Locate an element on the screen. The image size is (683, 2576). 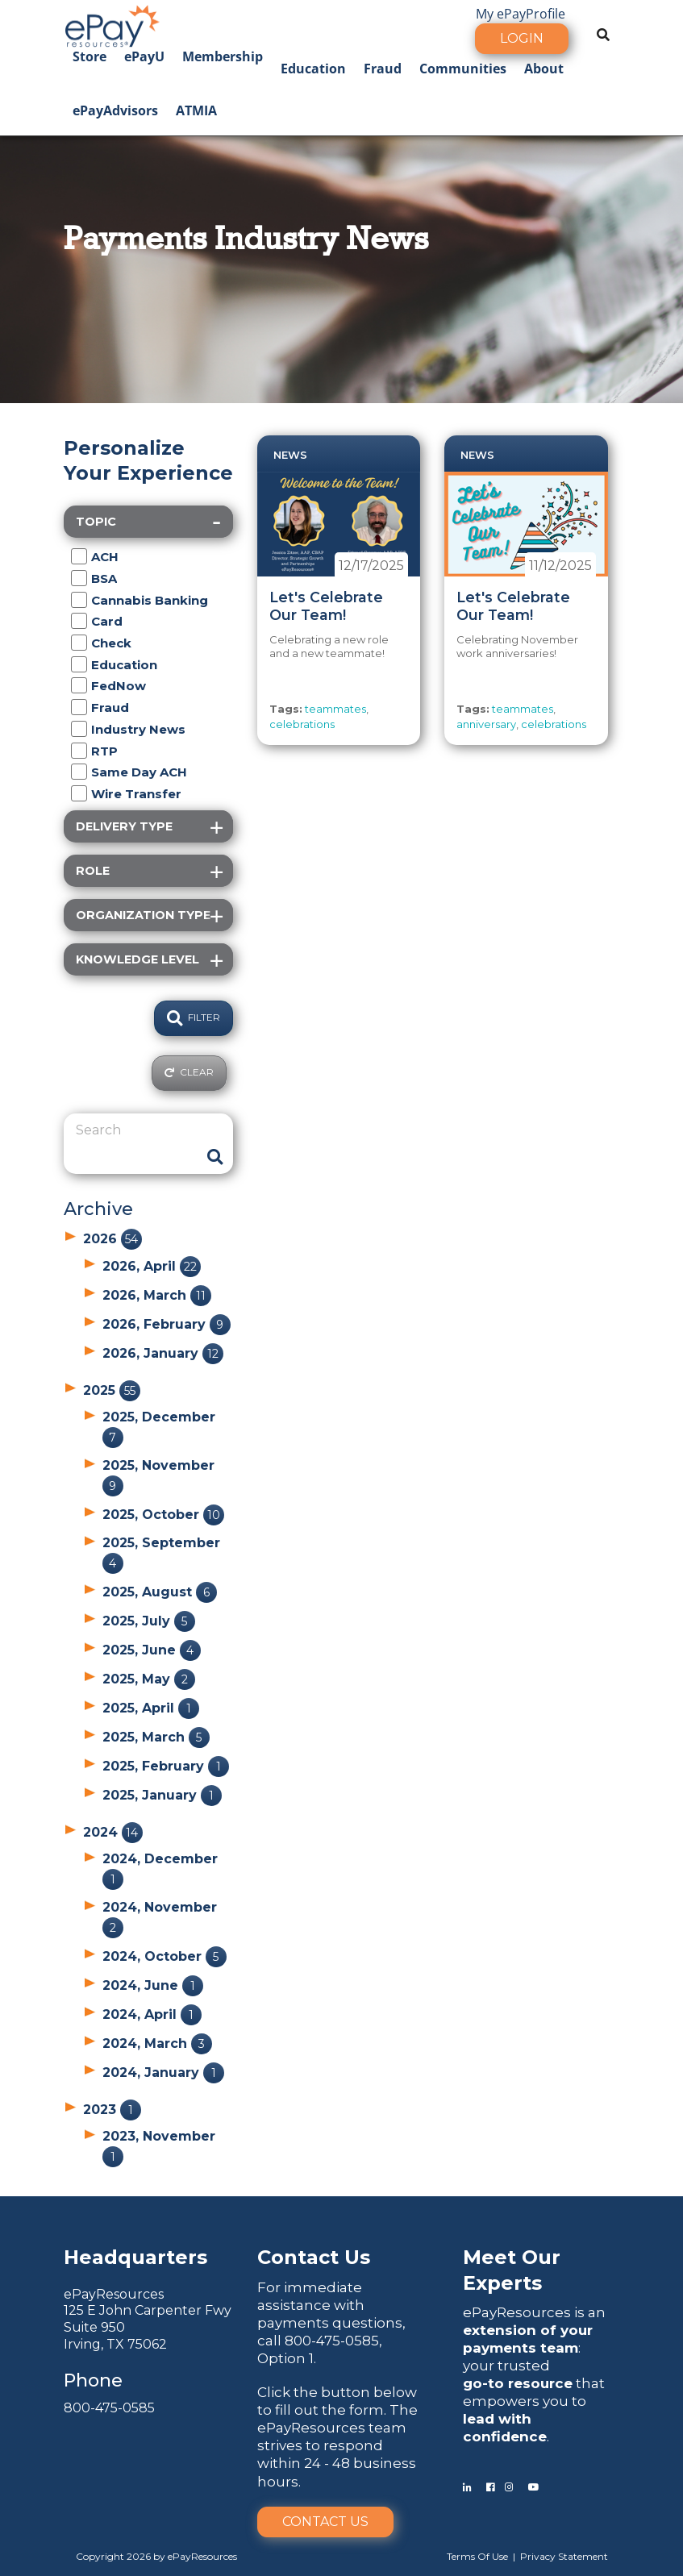
celebrations is located at coordinates (302, 724).